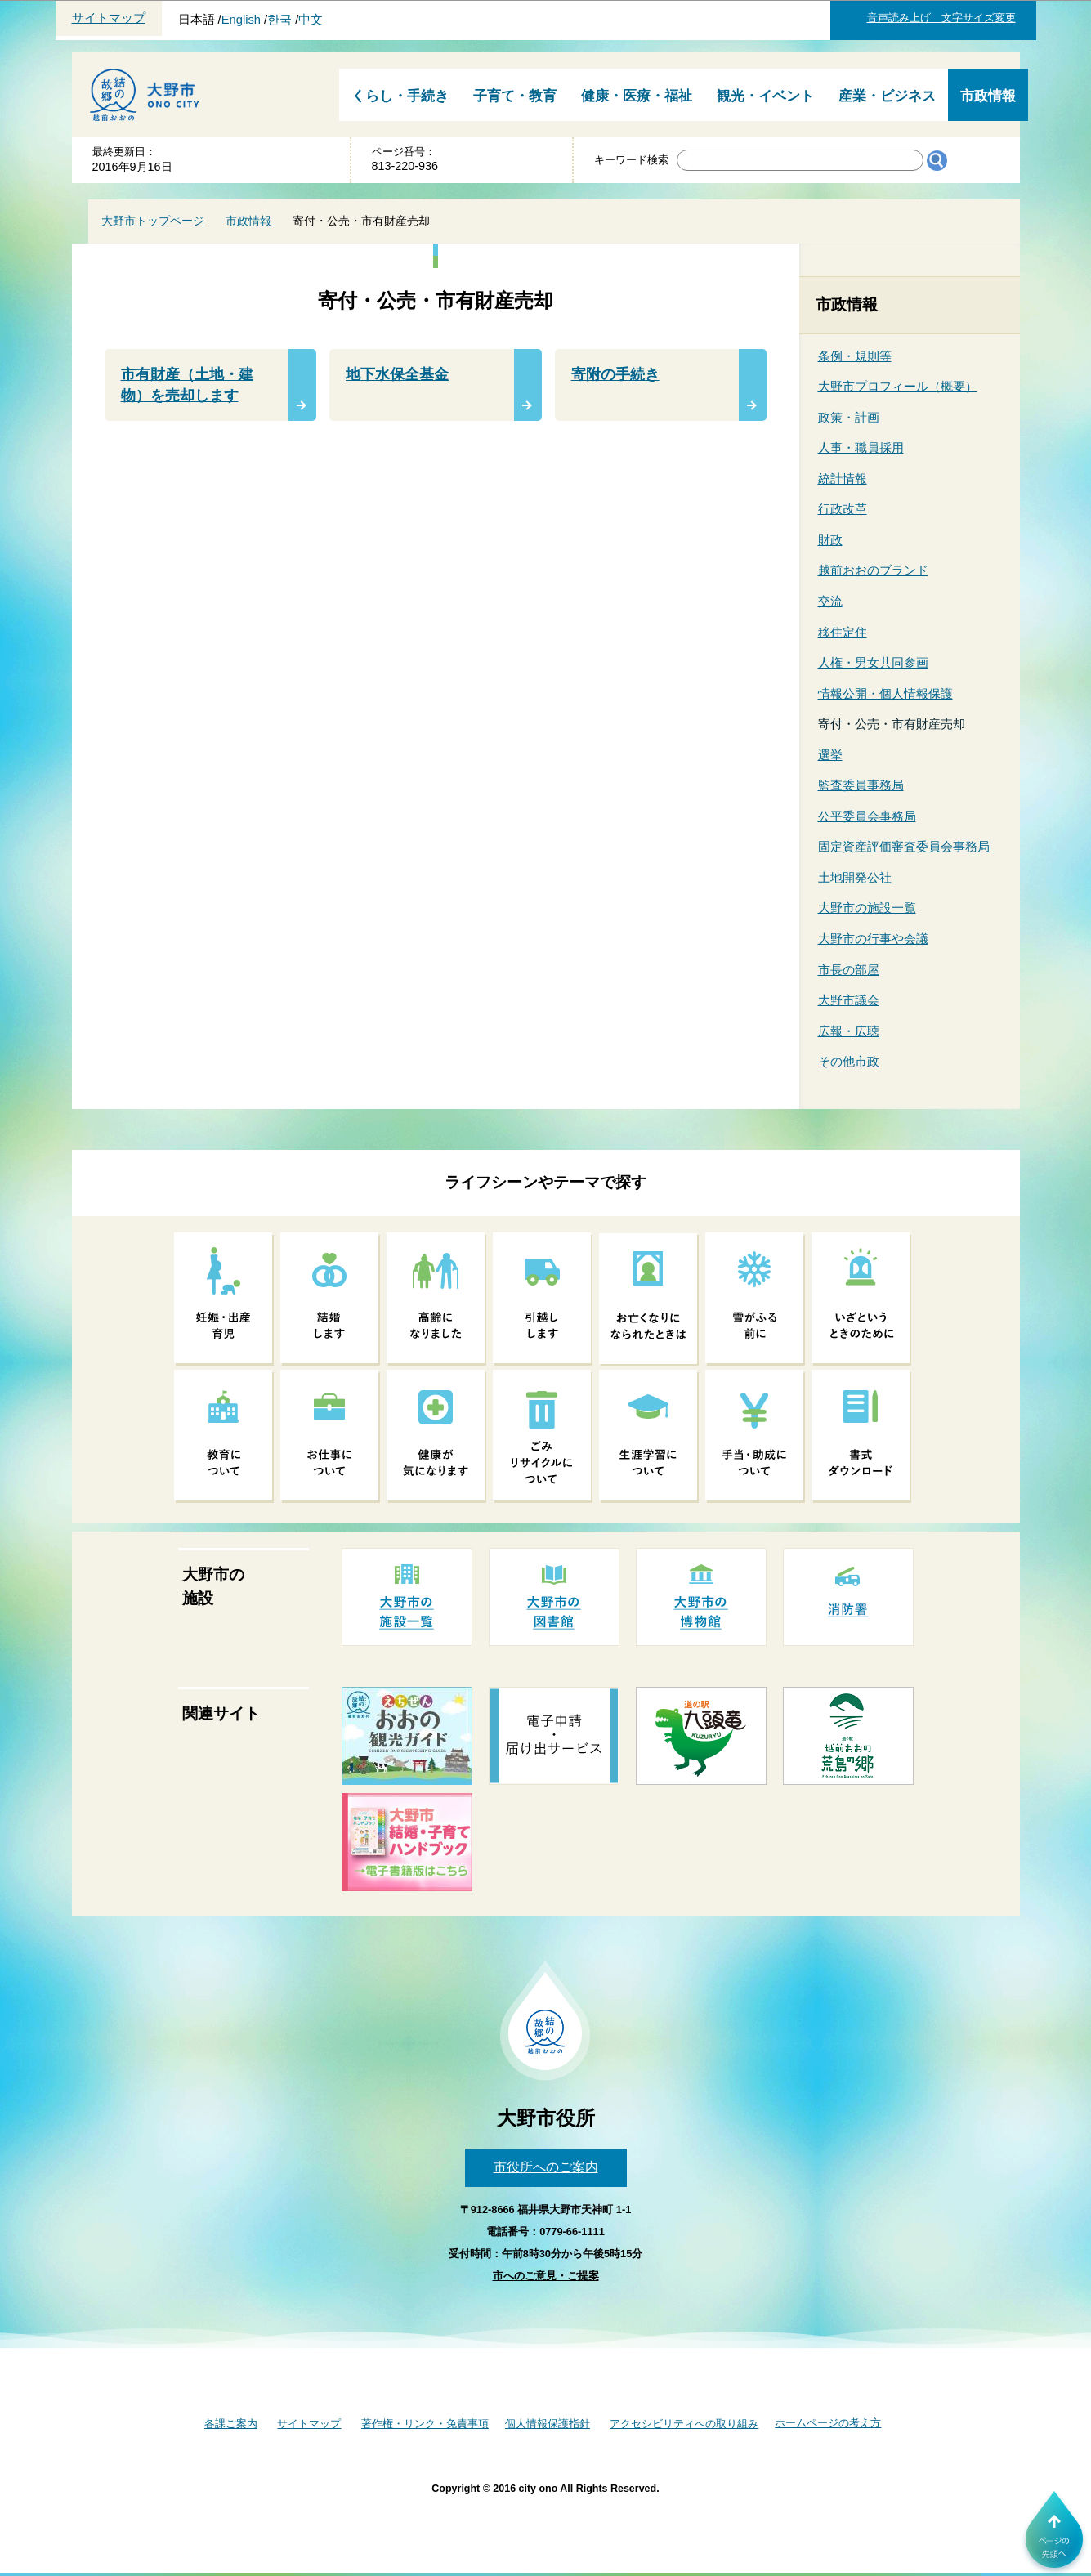 This screenshot has height=2576, width=1091. Describe the element at coordinates (310, 19) in the screenshot. I see `中文` at that location.